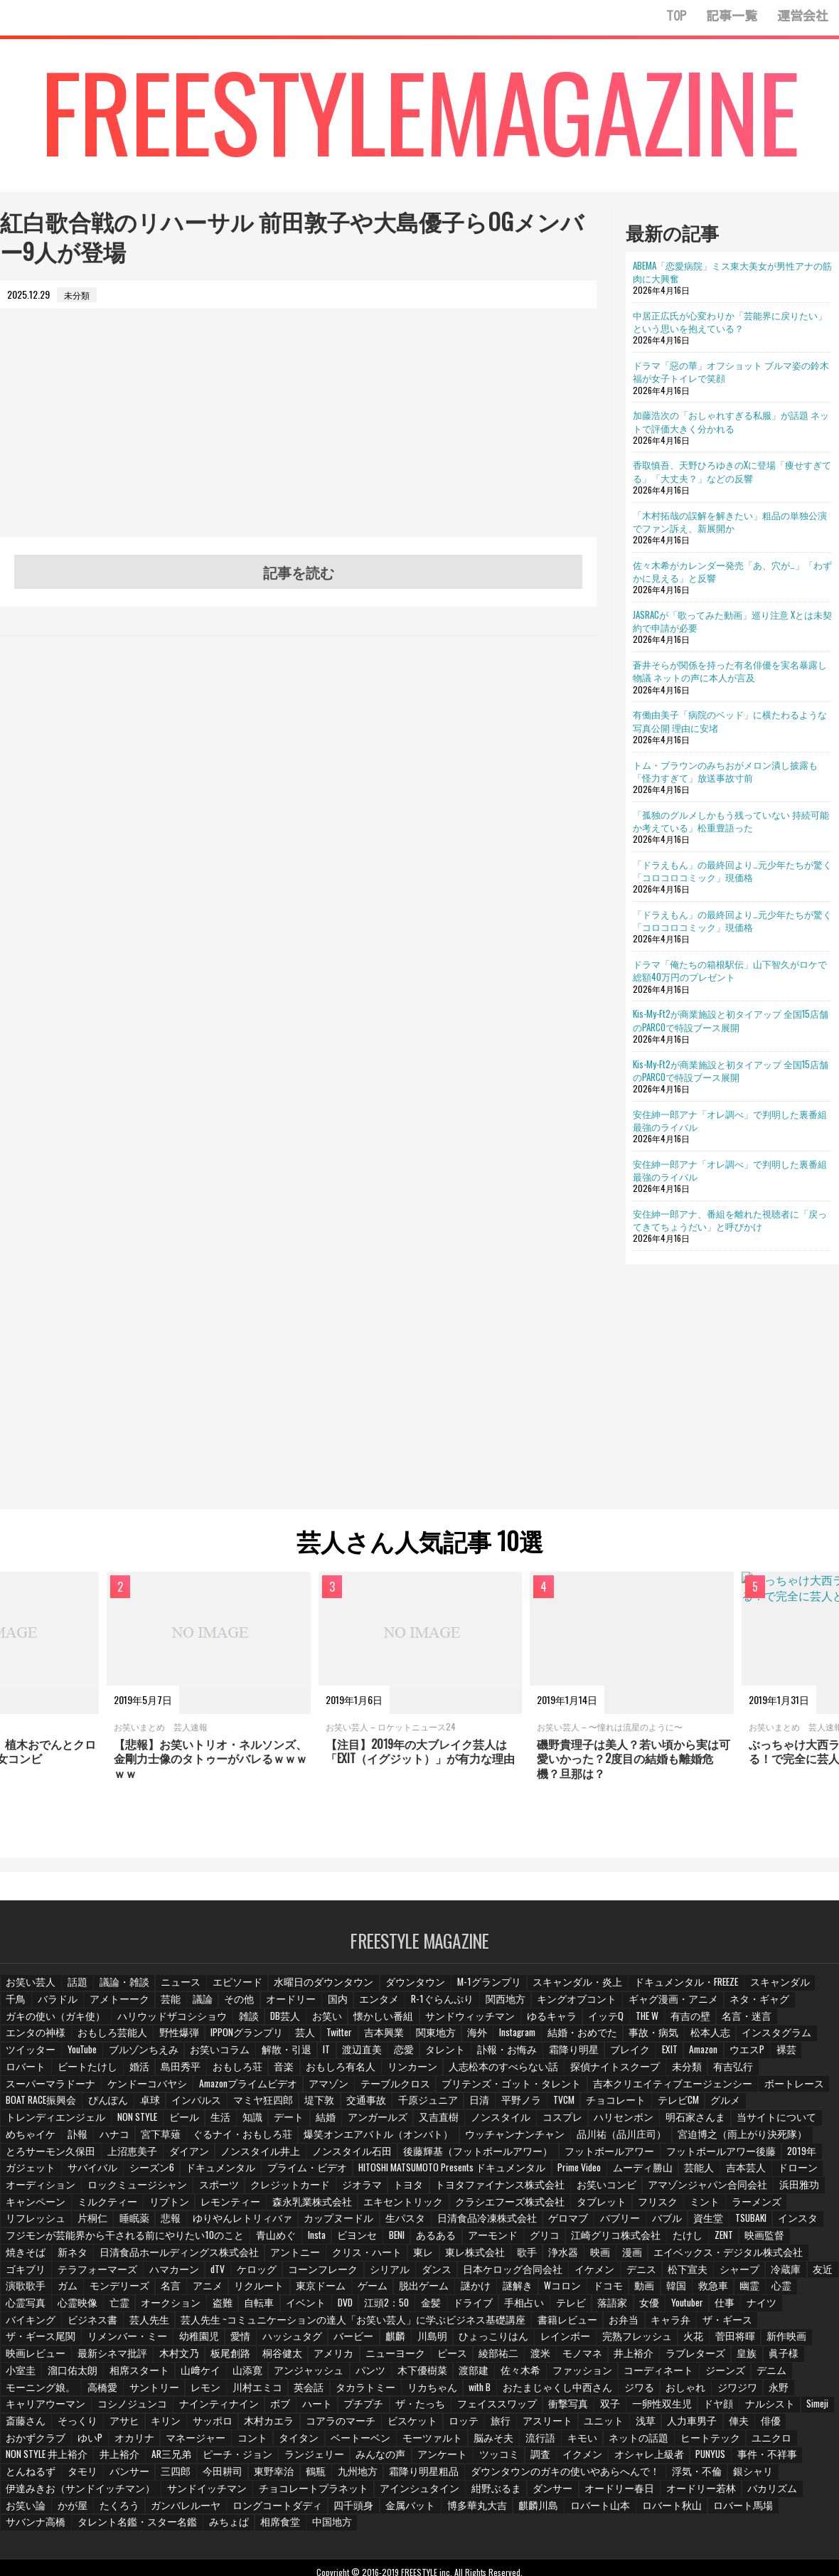  Describe the element at coordinates (316, 2358) in the screenshot. I see `ジーンズ` at that location.